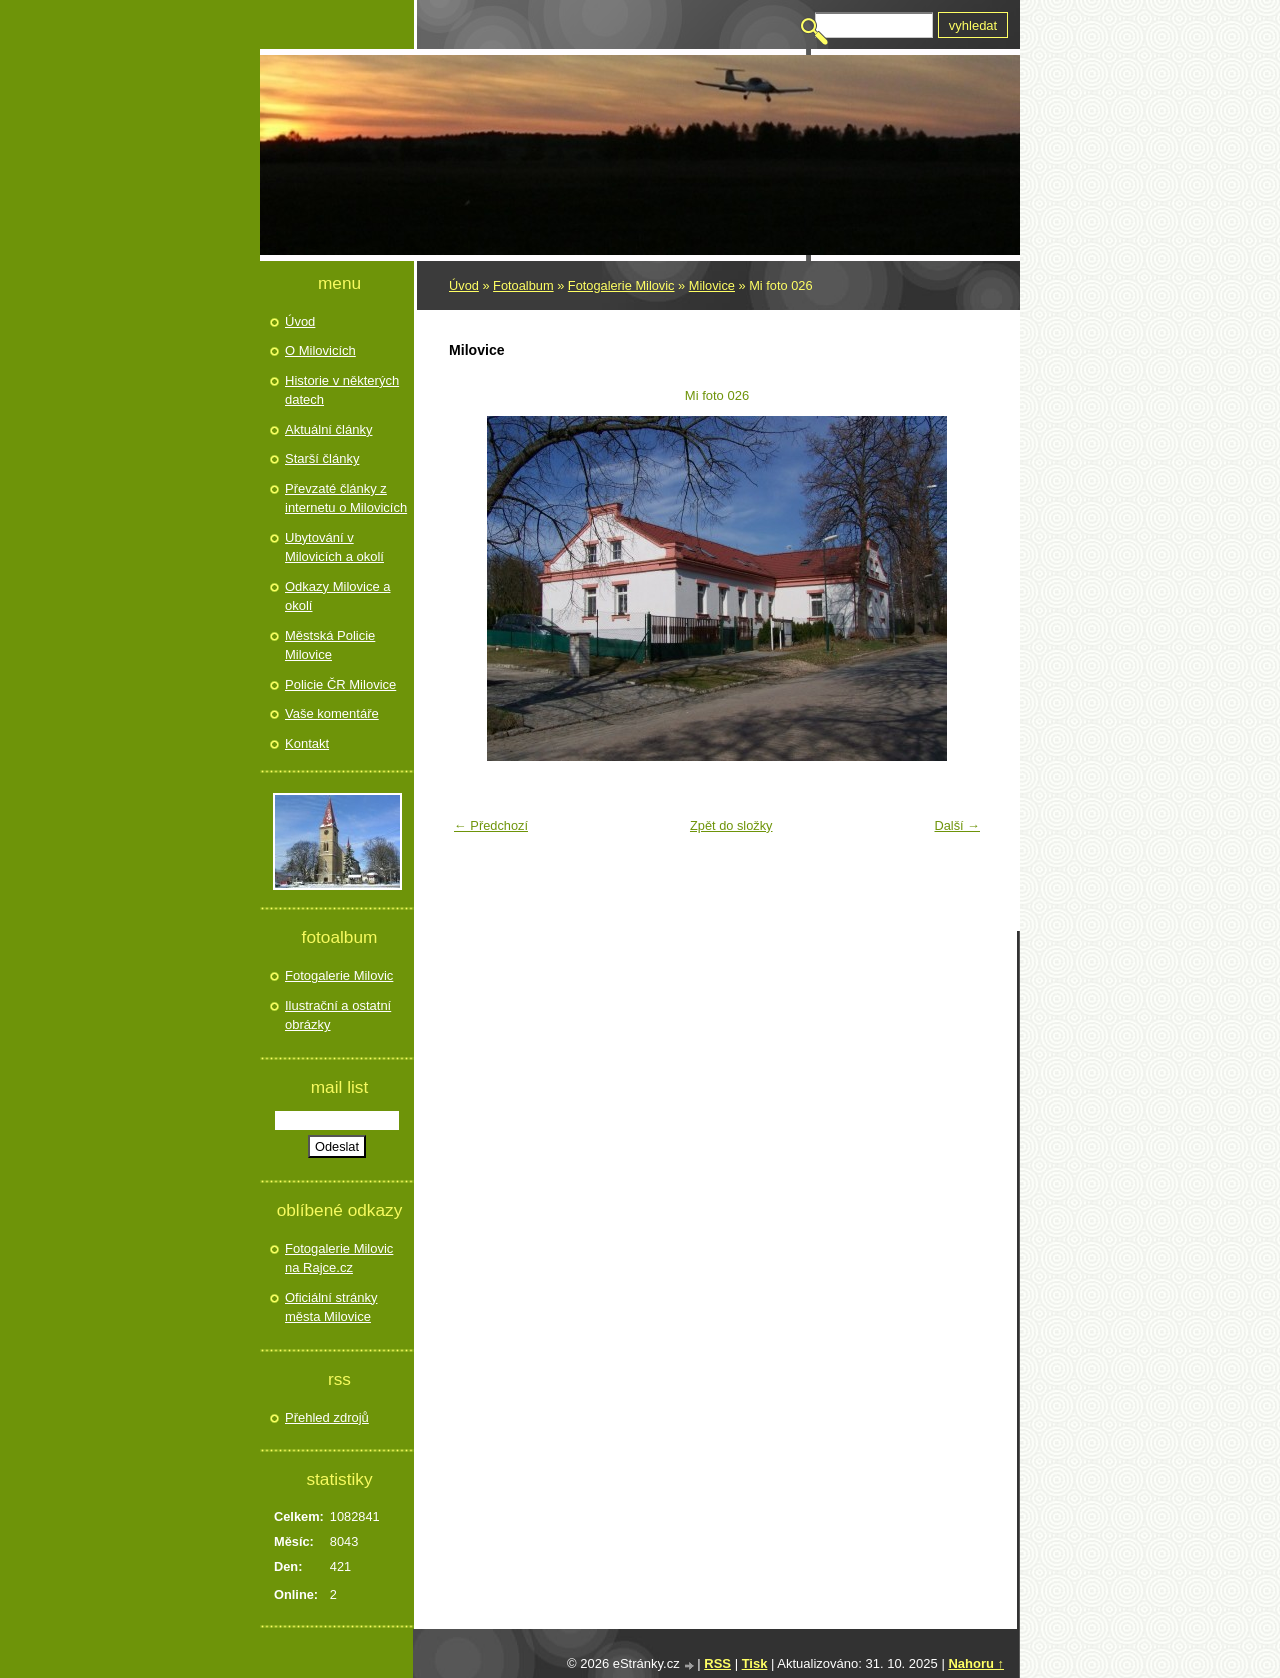 This screenshot has width=1280, height=1678. I want to click on Městská Policie Milovice, so click(330, 645).